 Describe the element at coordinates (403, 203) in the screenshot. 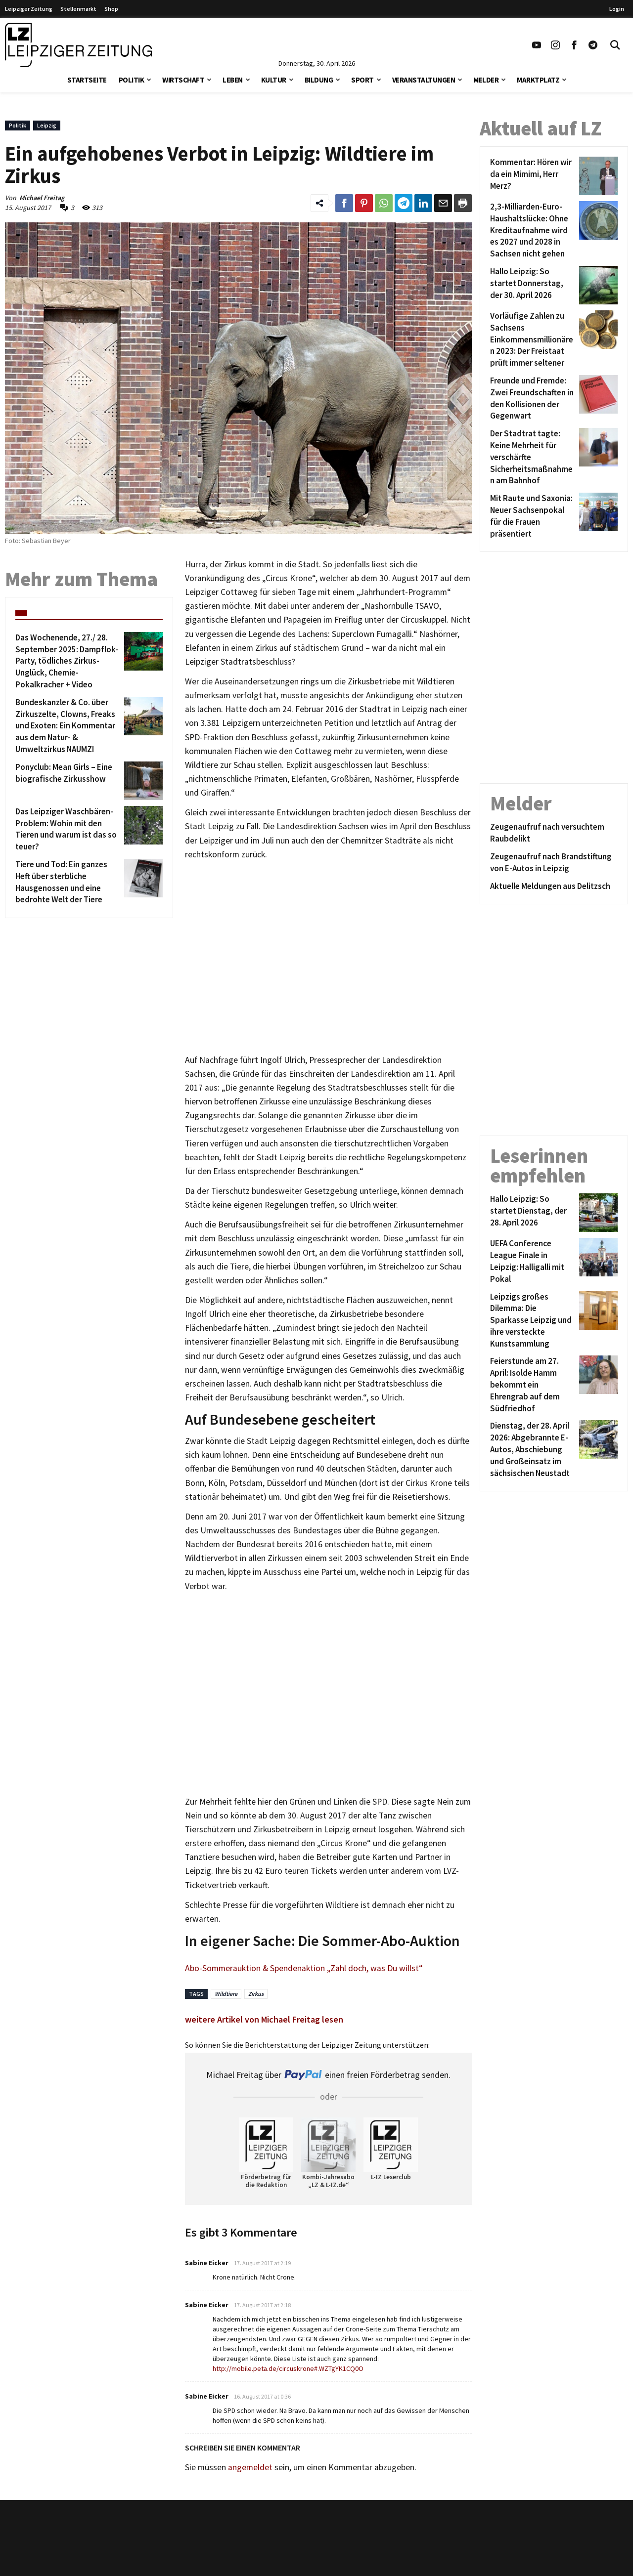

I see `[Link zum Teilen auf Telegram]` at that location.